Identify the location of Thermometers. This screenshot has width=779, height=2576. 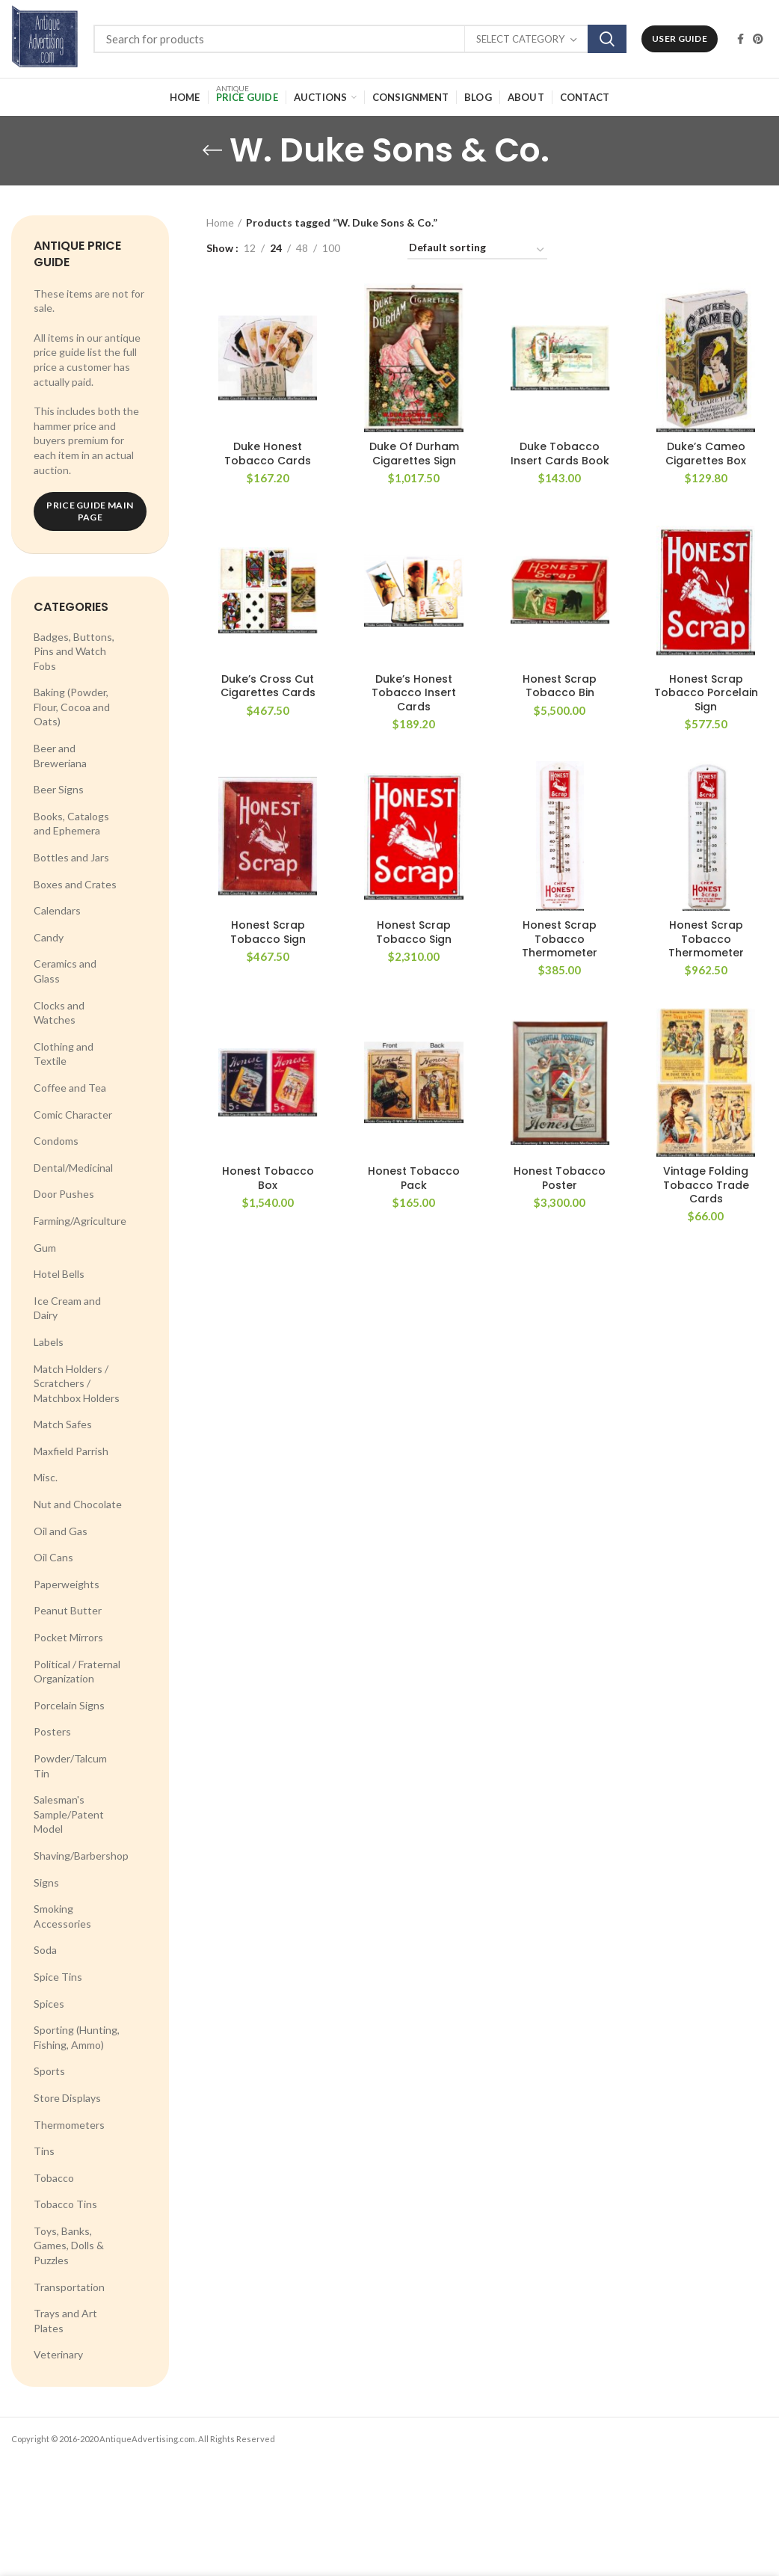
(69, 2124).